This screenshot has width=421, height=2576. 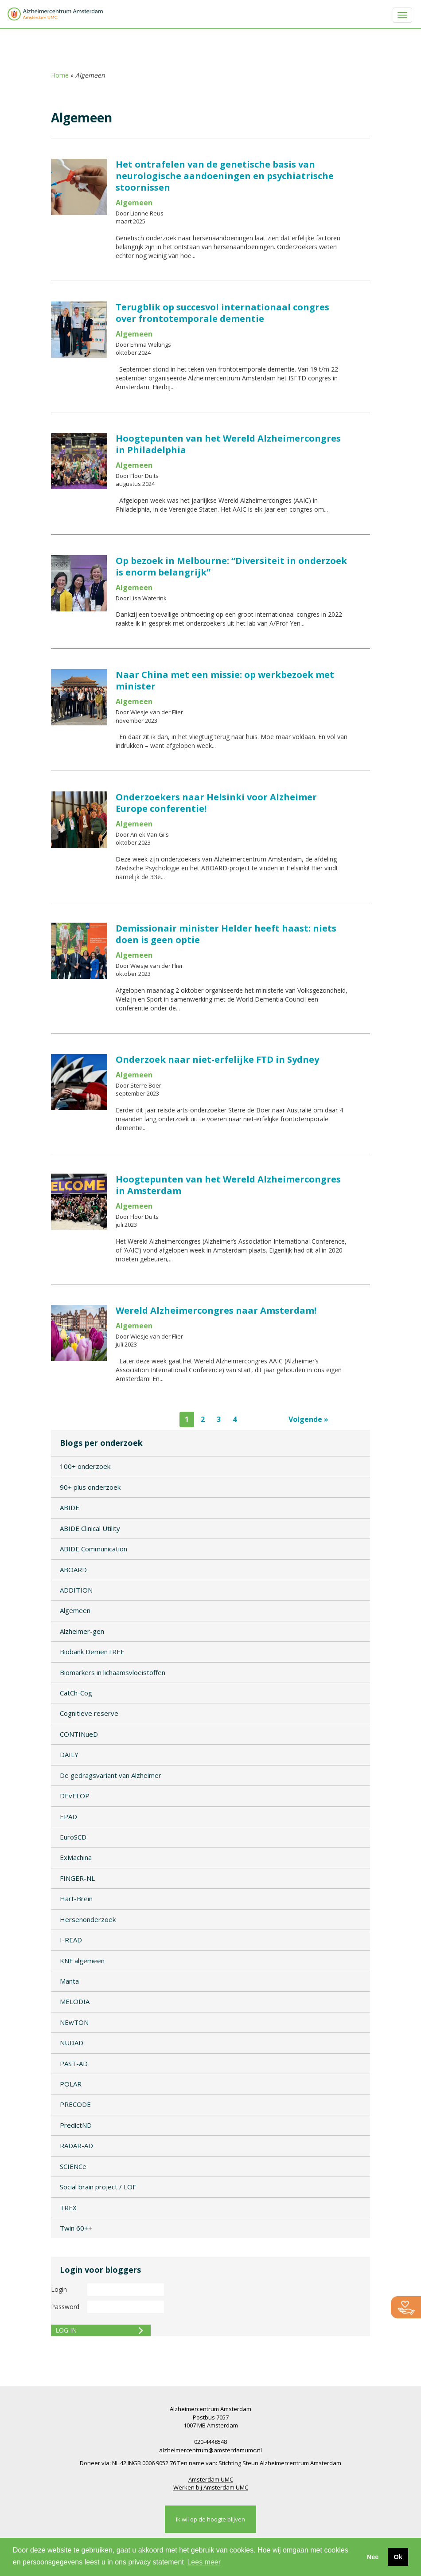 What do you see at coordinates (73, 1569) in the screenshot?
I see `ABOARD` at bounding box center [73, 1569].